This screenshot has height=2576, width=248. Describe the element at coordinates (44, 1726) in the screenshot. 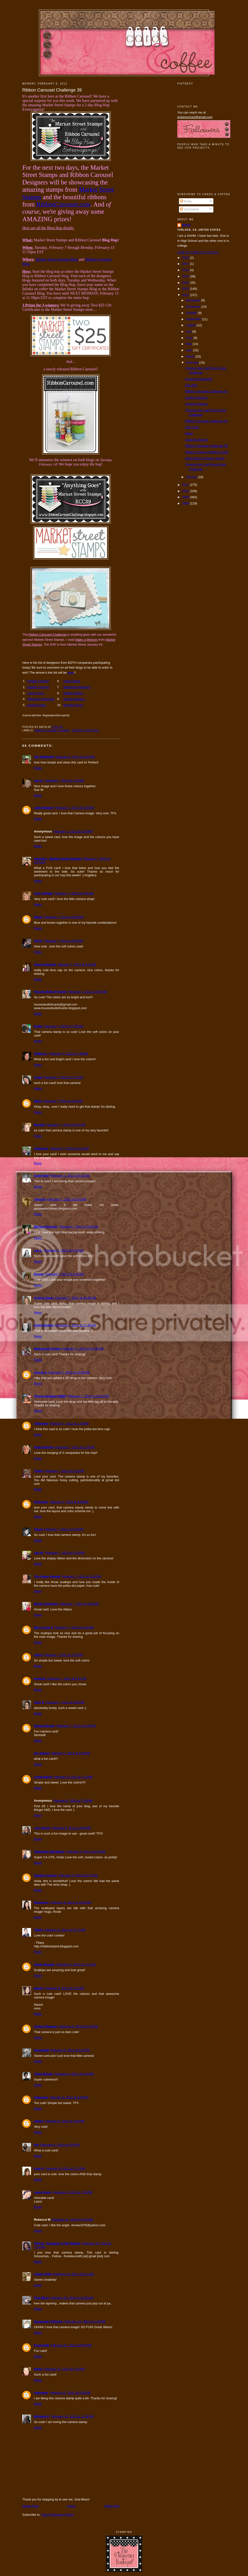

I see `Denise Bryant` at that location.